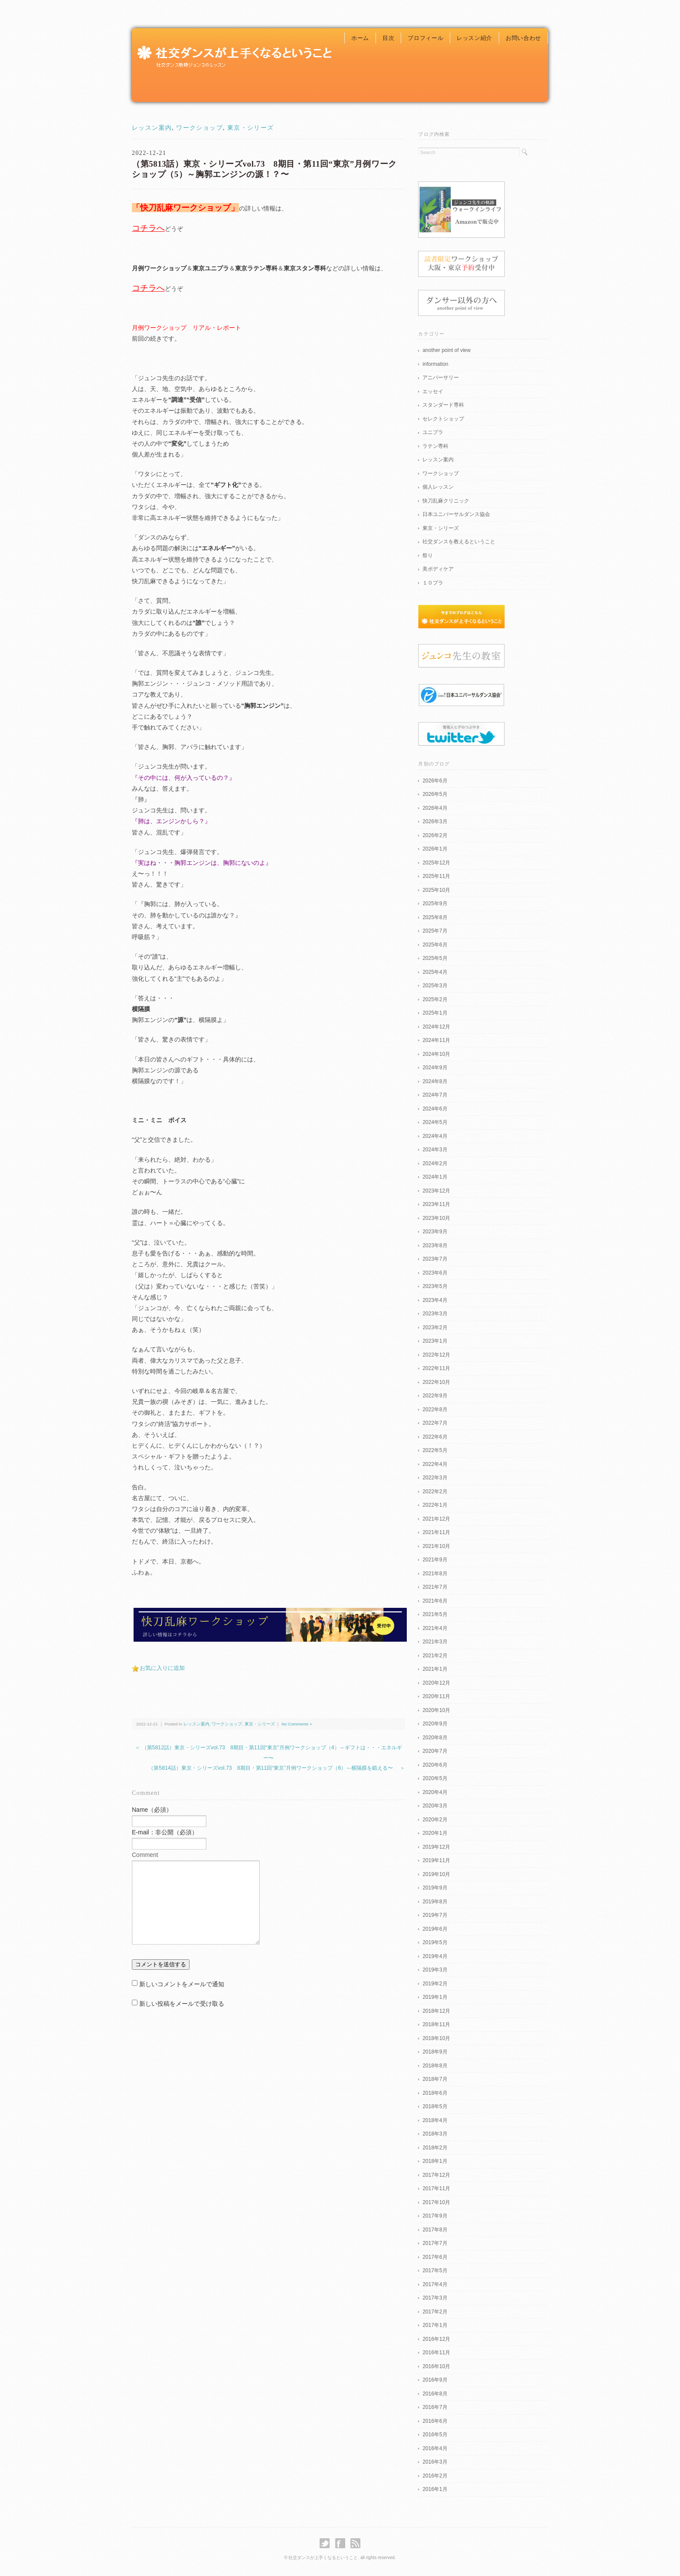 This screenshot has width=680, height=2576. Describe the element at coordinates (523, 38) in the screenshot. I see `お問い合わせ` at that location.